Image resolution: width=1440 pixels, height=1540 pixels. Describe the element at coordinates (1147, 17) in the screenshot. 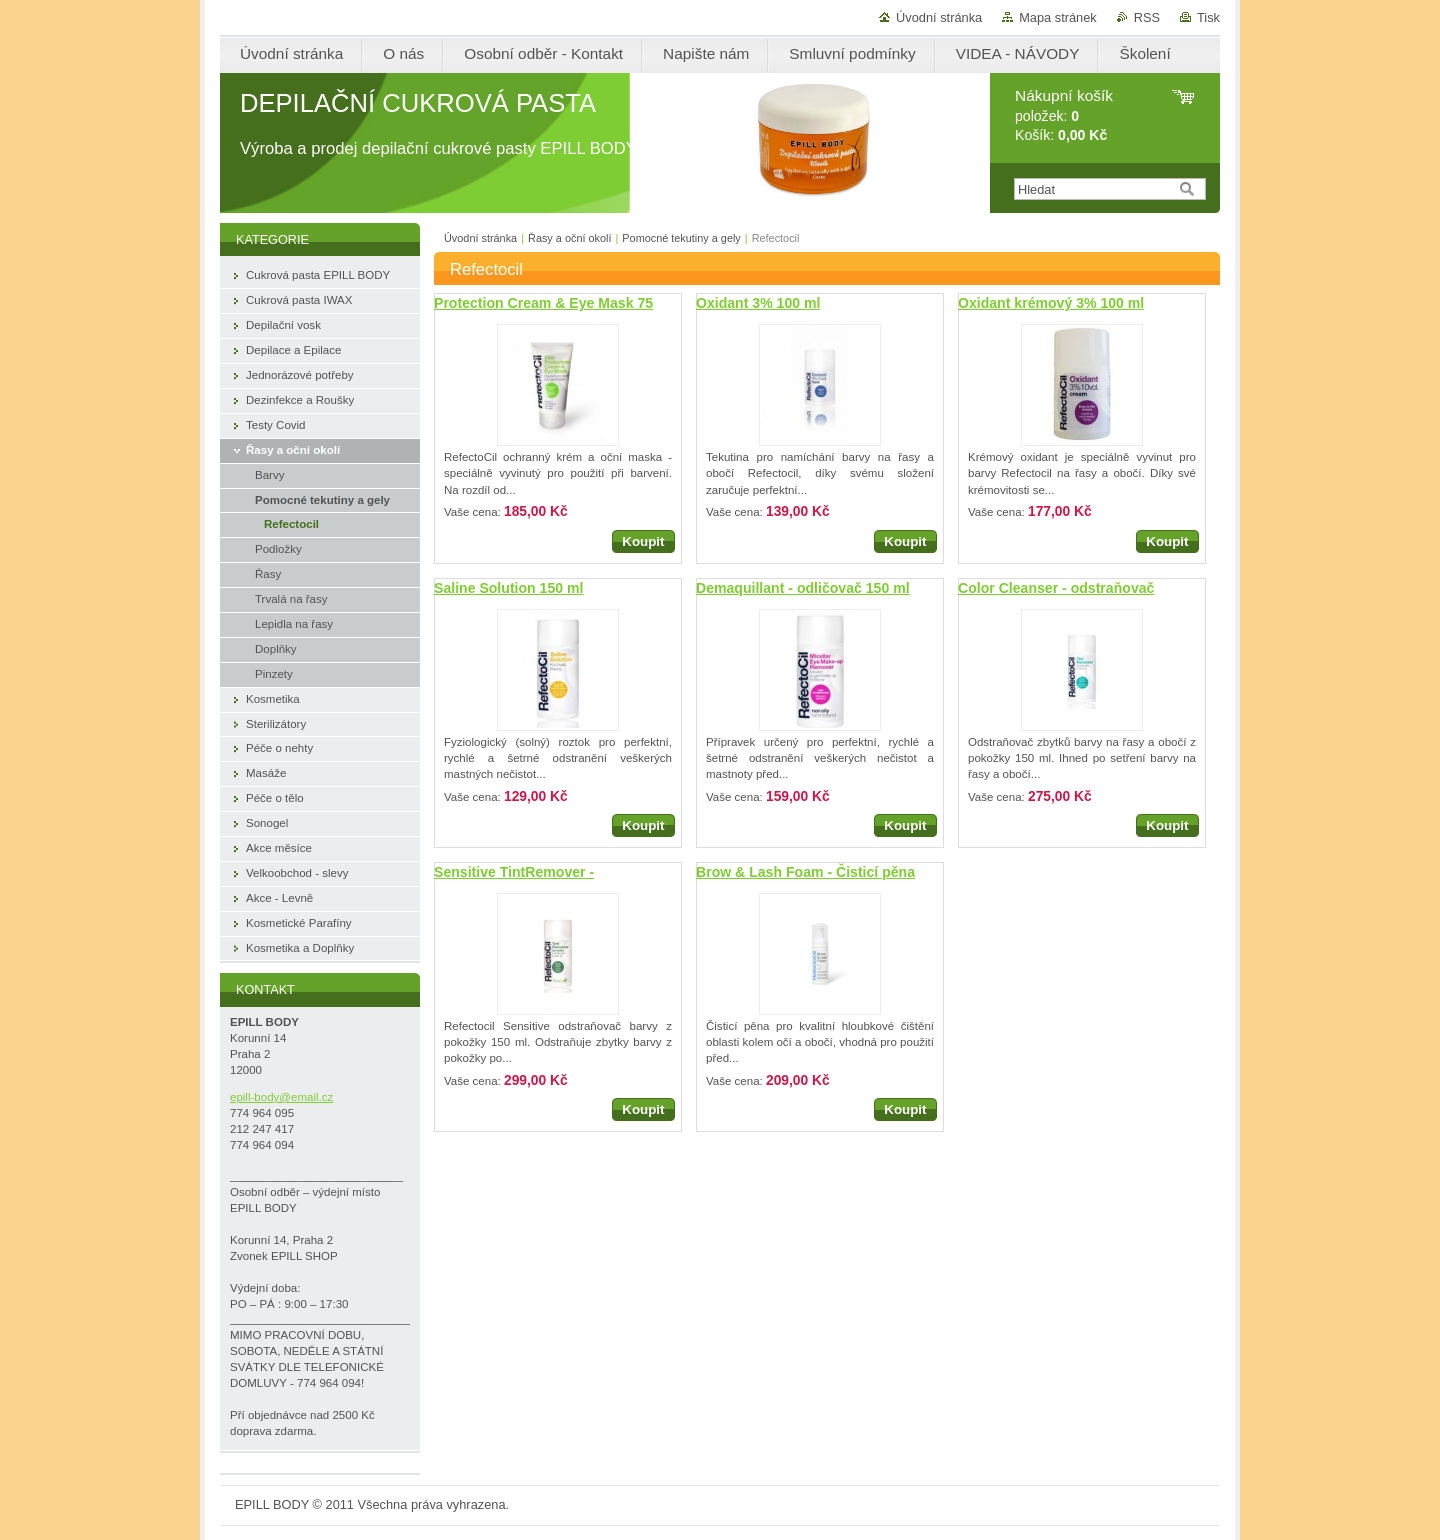

I see `RSS` at that location.